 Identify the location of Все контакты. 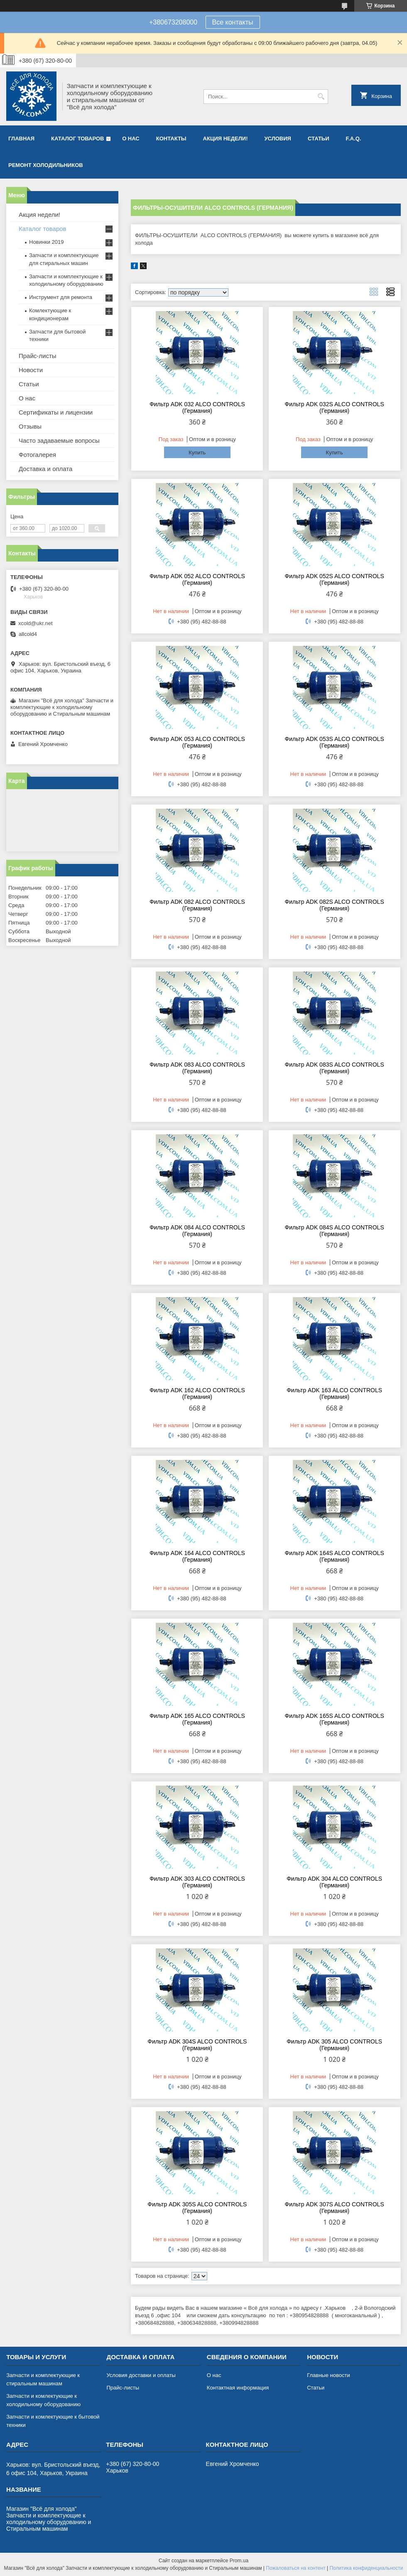
(232, 22).